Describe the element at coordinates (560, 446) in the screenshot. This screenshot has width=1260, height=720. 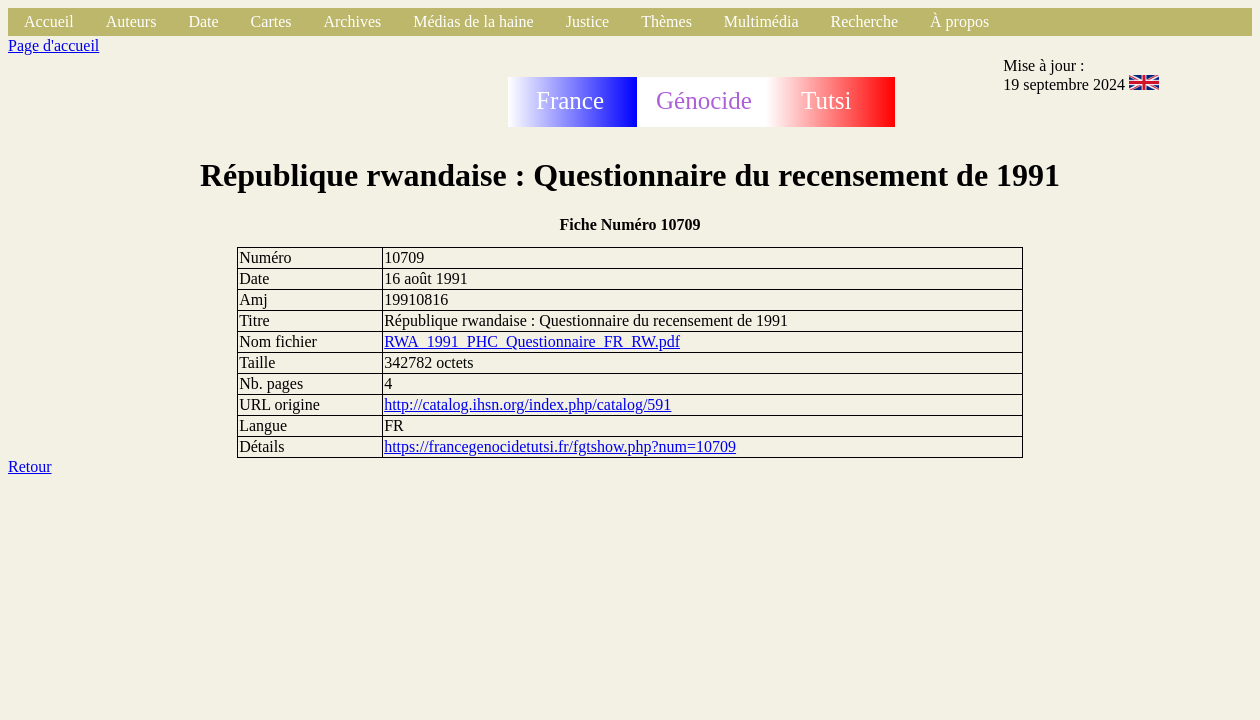
I see `https://francegenocidetutsi.fr/fgtshow.php?num=10709` at that location.